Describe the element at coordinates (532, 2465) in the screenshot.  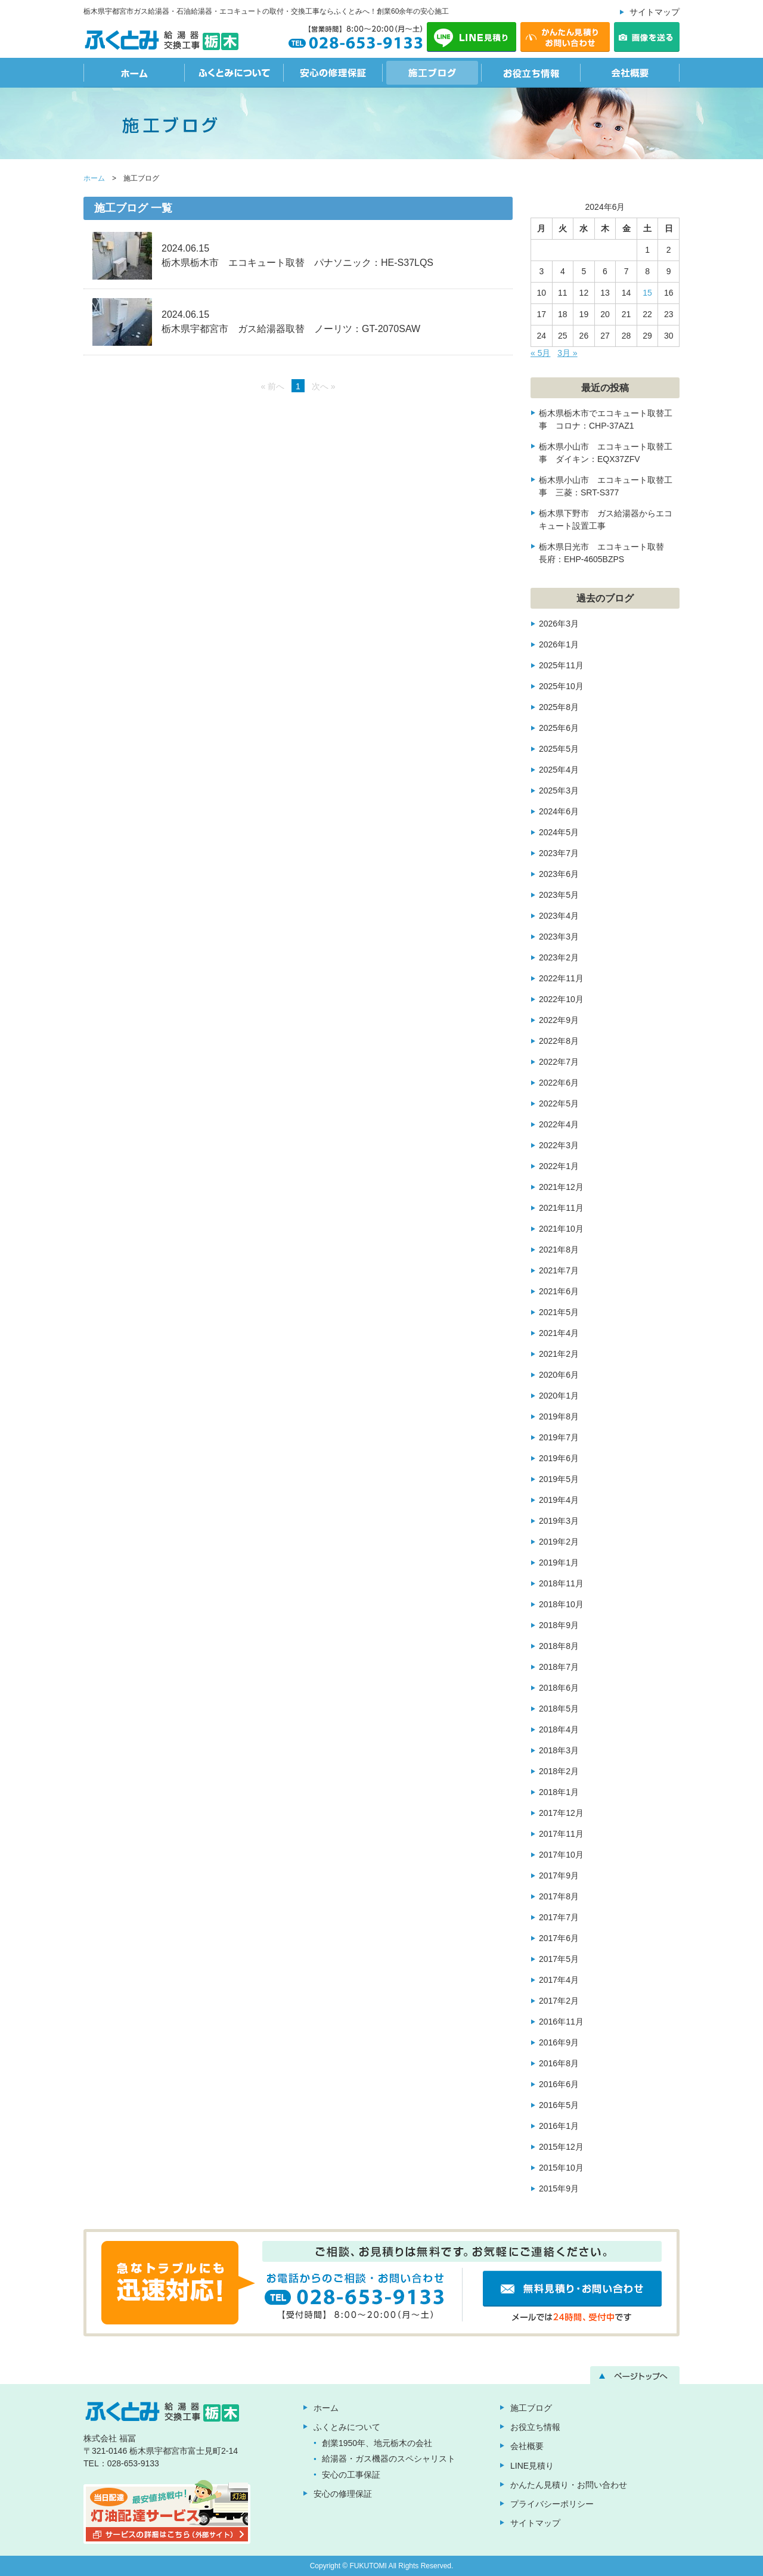
I see `LINE見積り` at that location.